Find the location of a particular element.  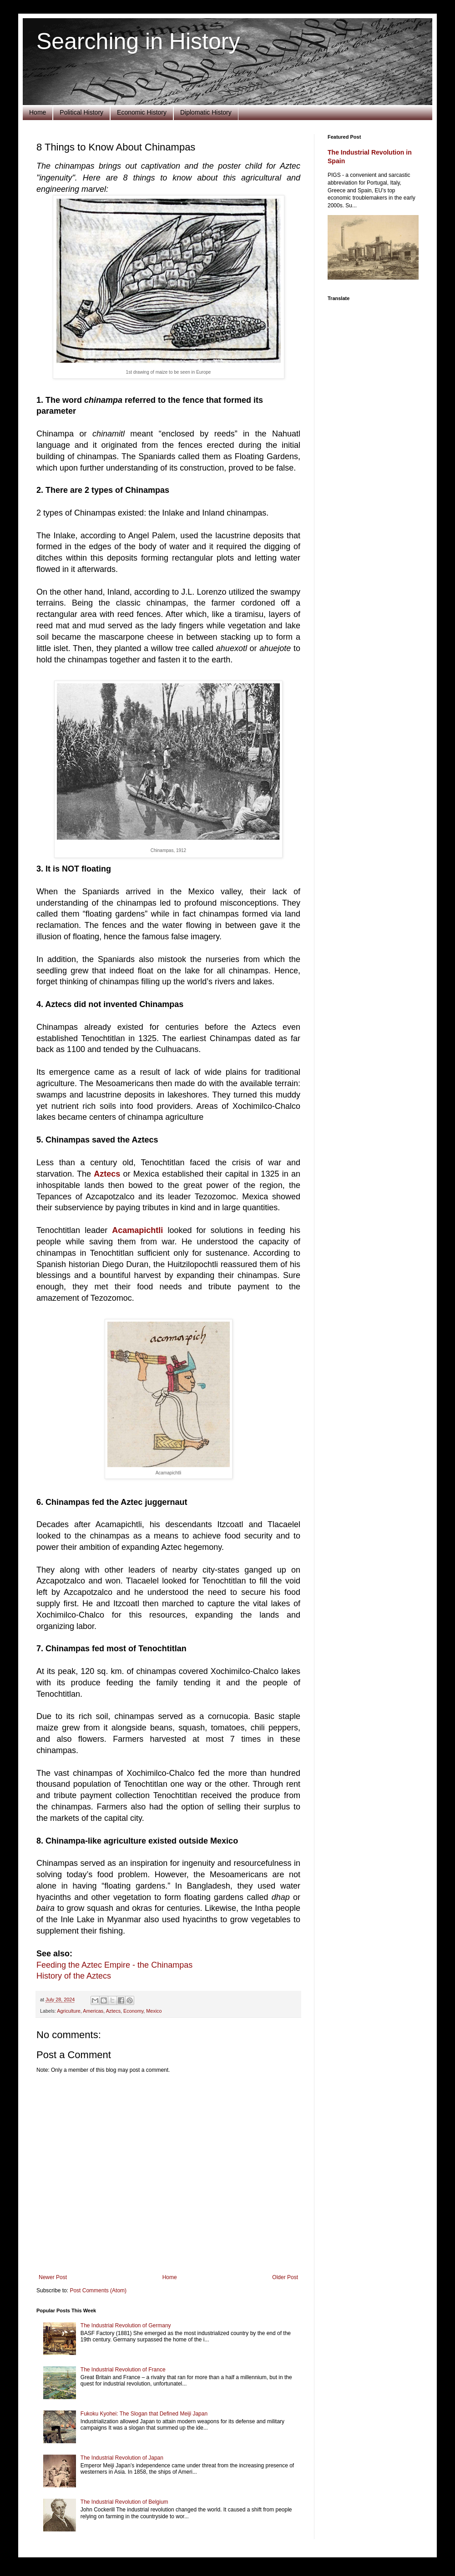

History of the Aztecs is located at coordinates (73, 1975).